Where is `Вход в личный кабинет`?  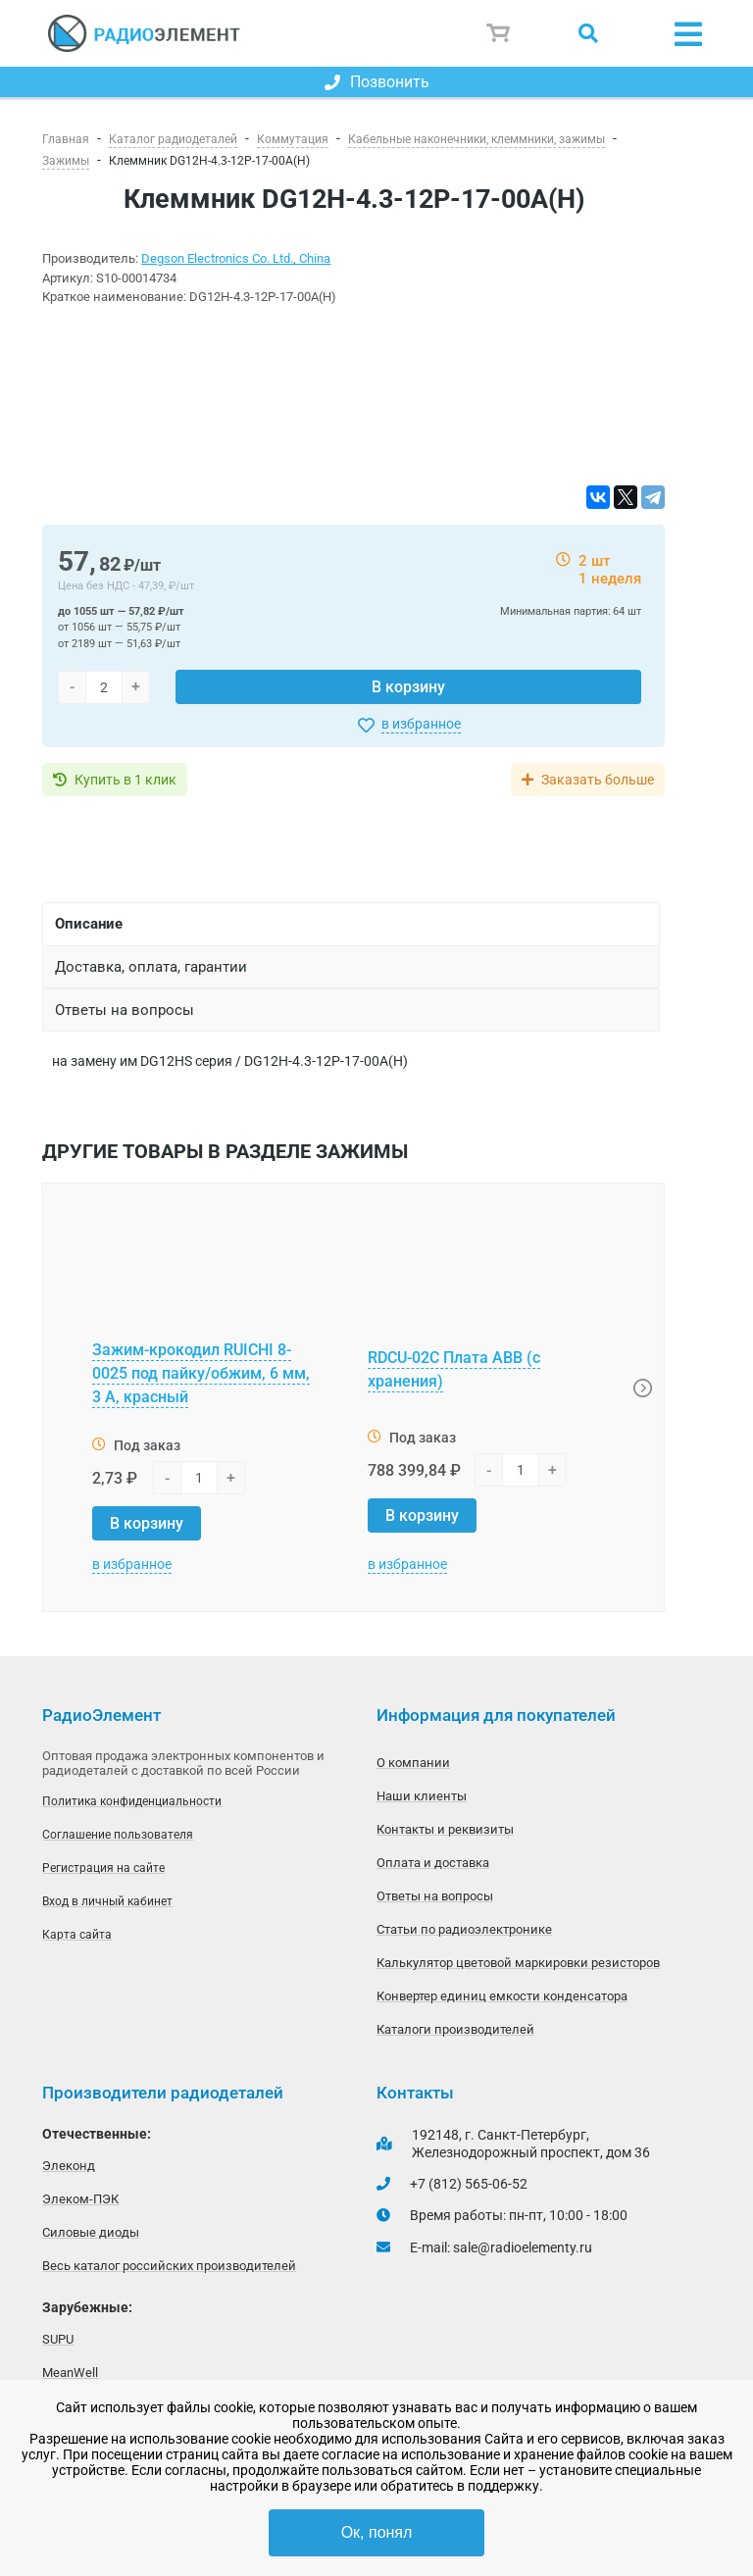 Вход в личный кабинет is located at coordinates (107, 1901).